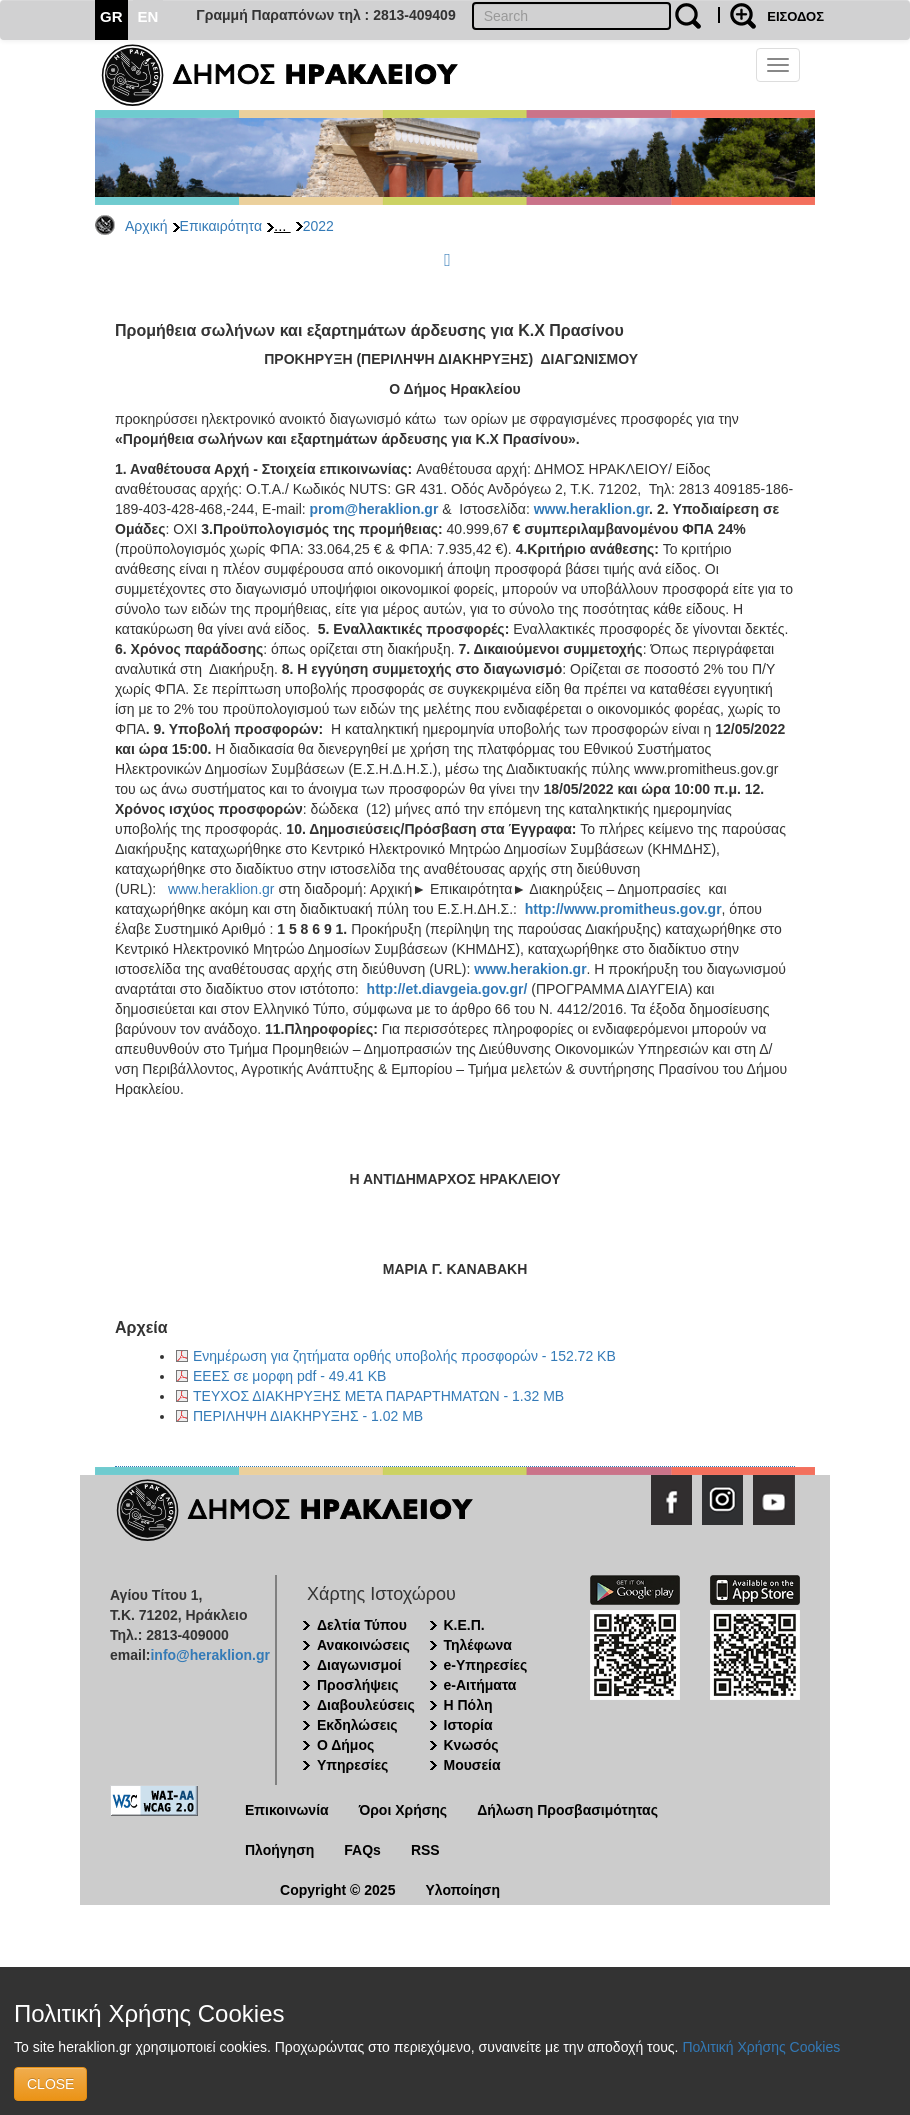 This screenshot has width=910, height=2115. I want to click on ΤΕΥΧΟΣ ΔΙΑΚΗΡΥΞΗΣ ΜΕΤΑ ΠΑΡΑΡΤΗΜΑΤΩΝ - 1.32 MB, so click(378, 1396).